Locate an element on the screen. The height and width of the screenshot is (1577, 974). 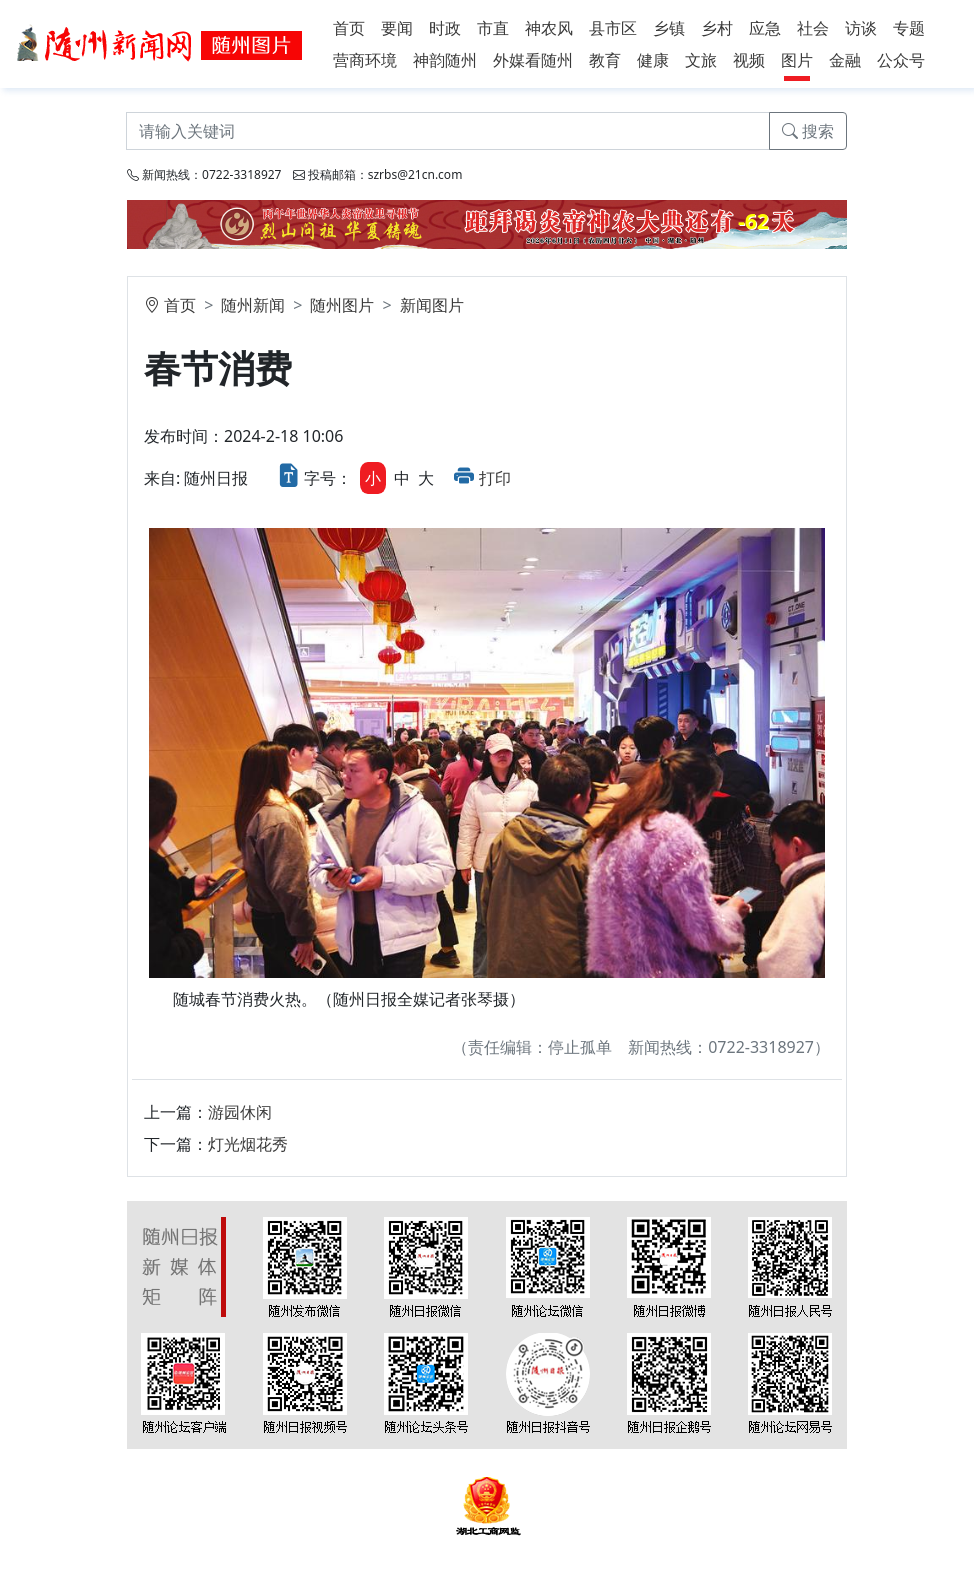
时政 is located at coordinates (445, 28).